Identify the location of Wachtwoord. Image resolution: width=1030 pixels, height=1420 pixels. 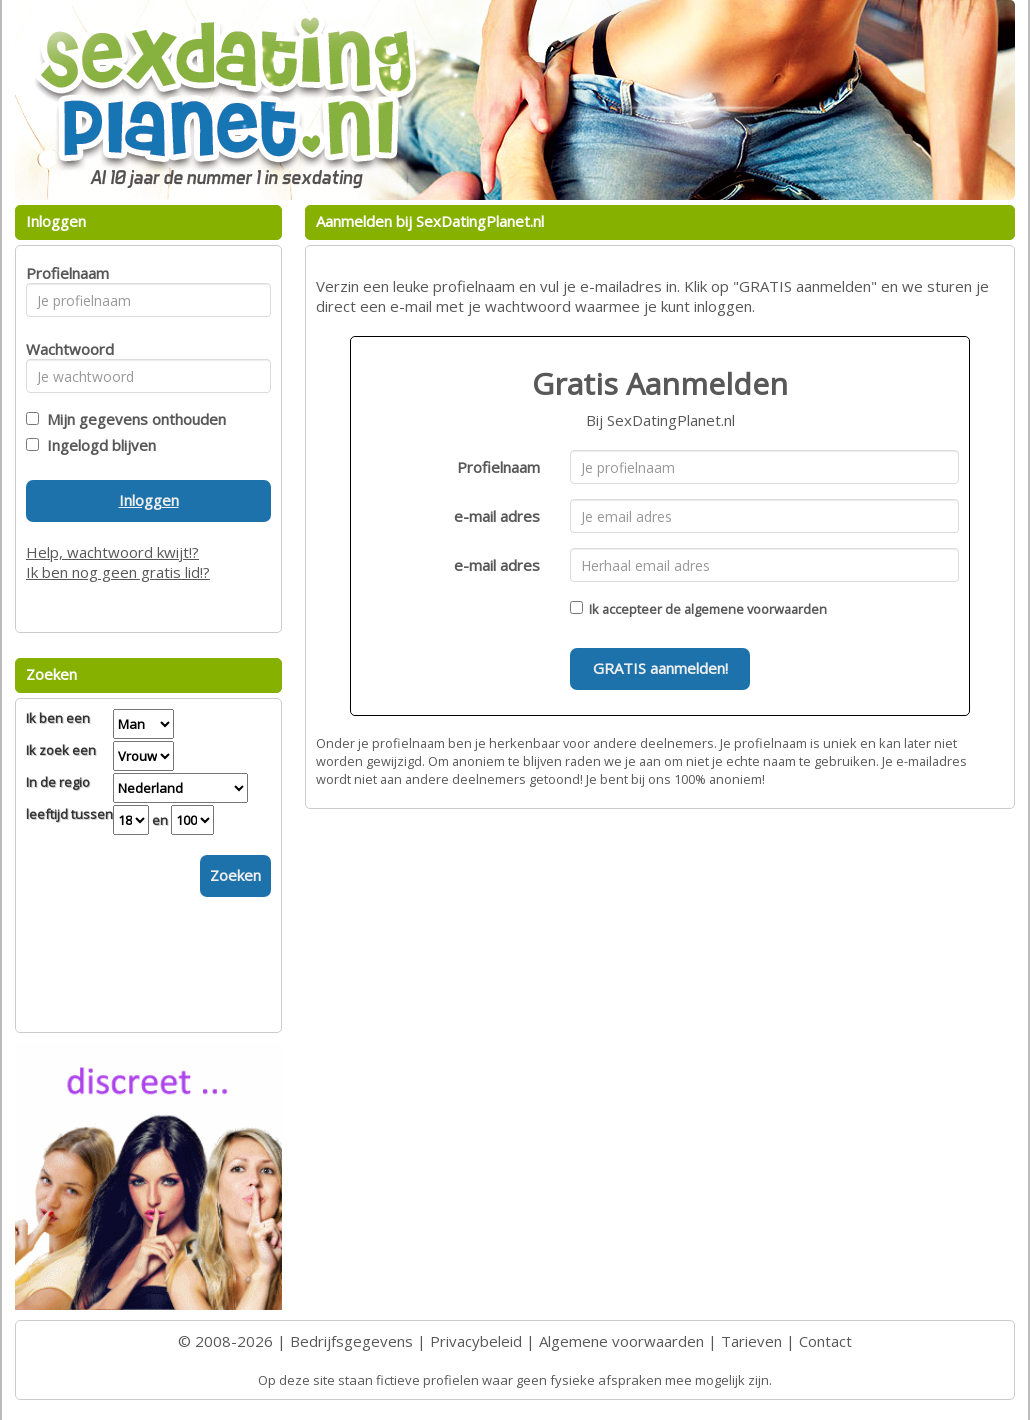
(64, 349).